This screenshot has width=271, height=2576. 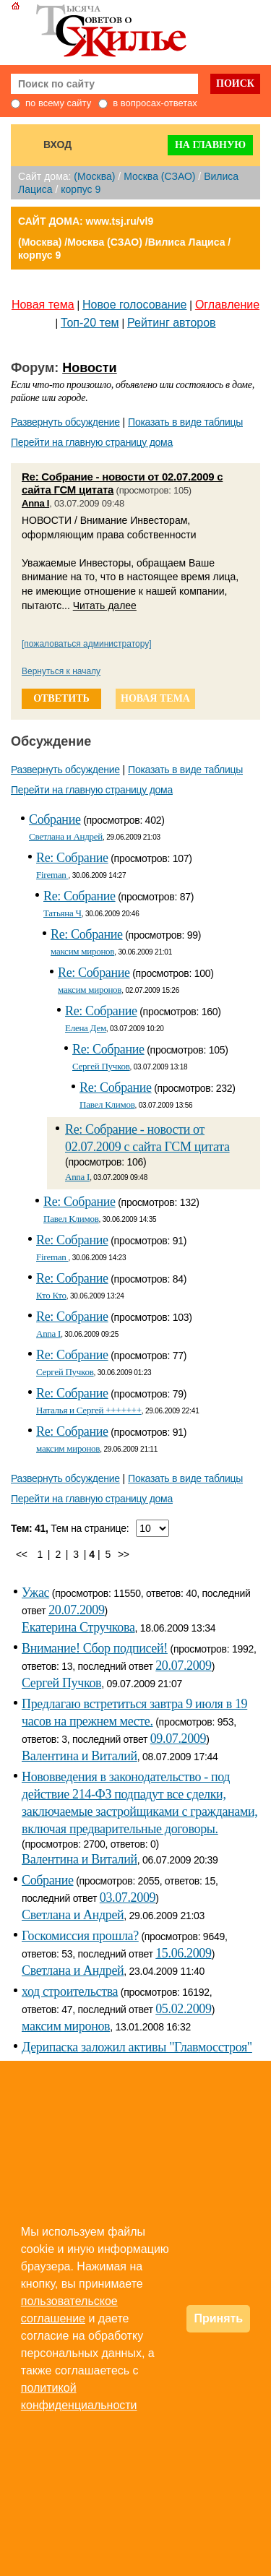 What do you see at coordinates (52, 874) in the screenshot?
I see `Fireman` at bounding box center [52, 874].